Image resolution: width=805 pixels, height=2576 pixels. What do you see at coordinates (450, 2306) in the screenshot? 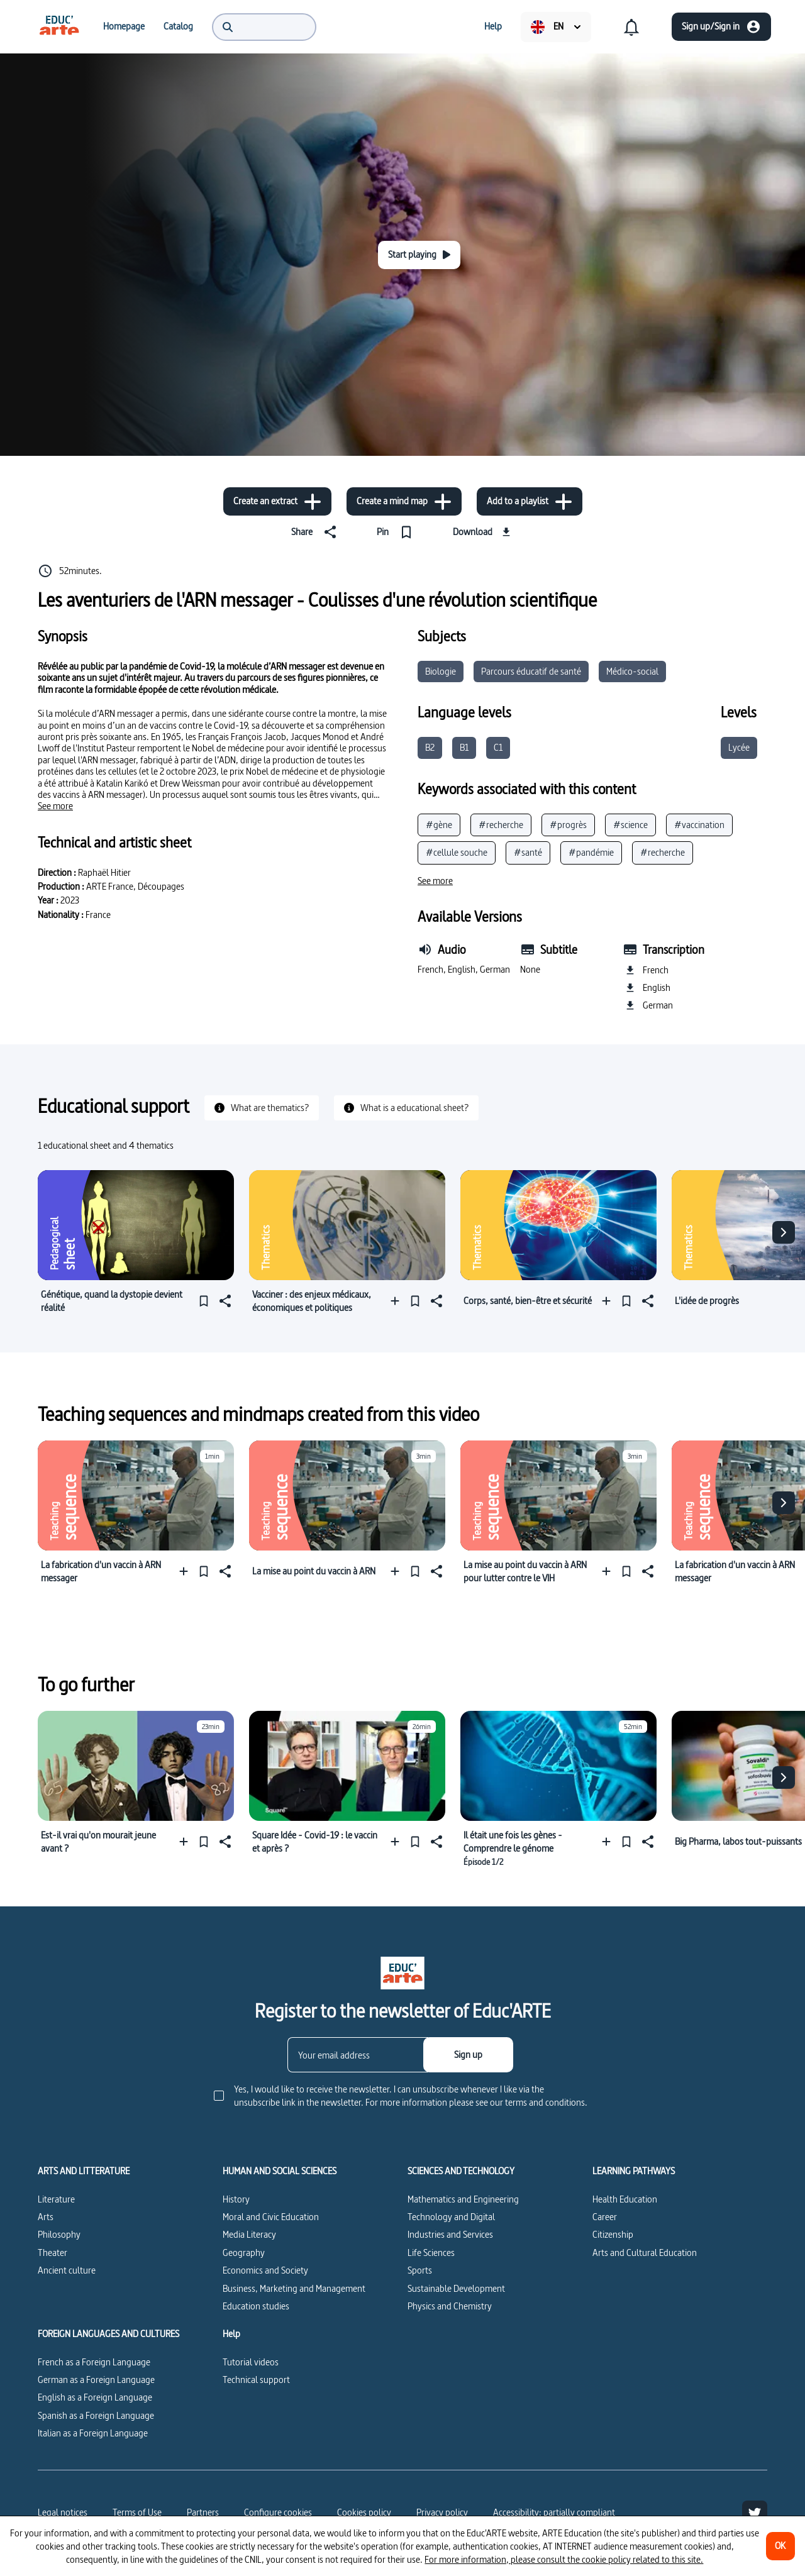
I see `Physics and Chemistry` at bounding box center [450, 2306].